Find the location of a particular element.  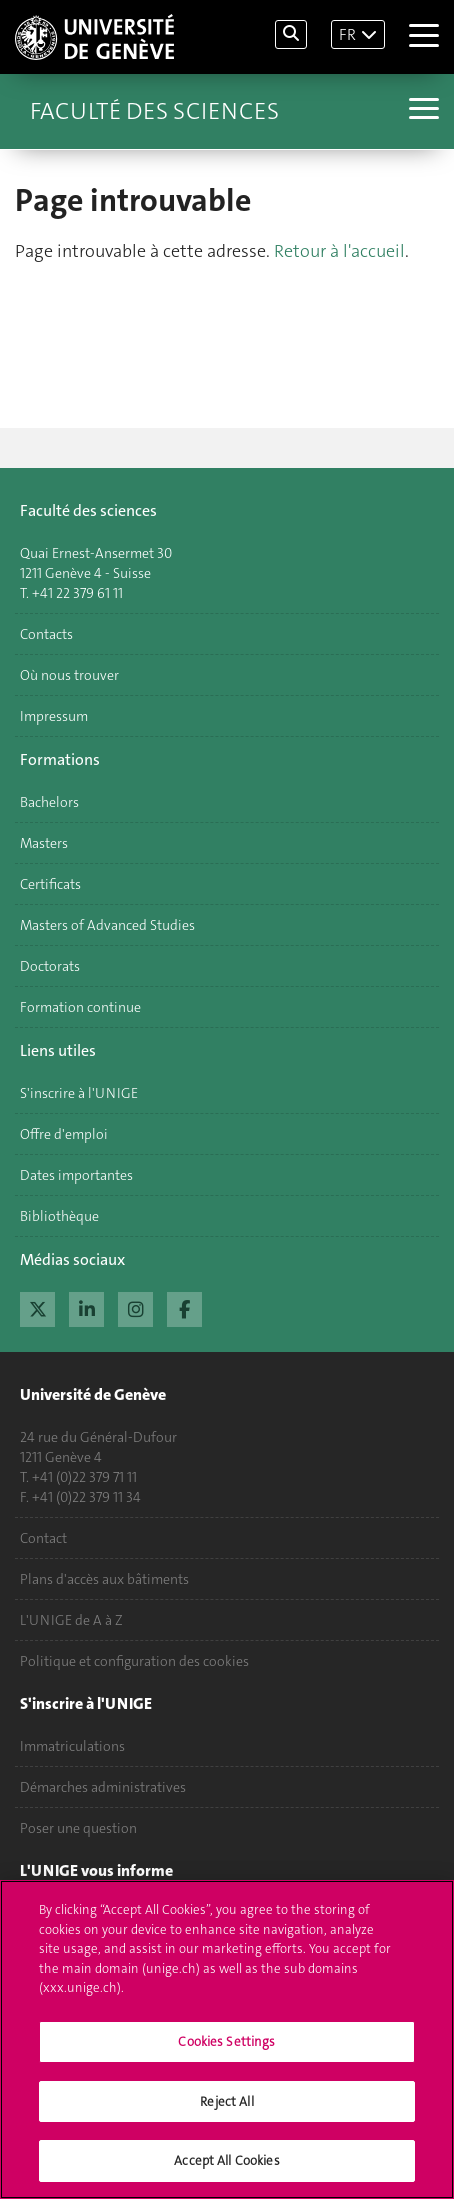

Démarches administratives is located at coordinates (103, 1787).